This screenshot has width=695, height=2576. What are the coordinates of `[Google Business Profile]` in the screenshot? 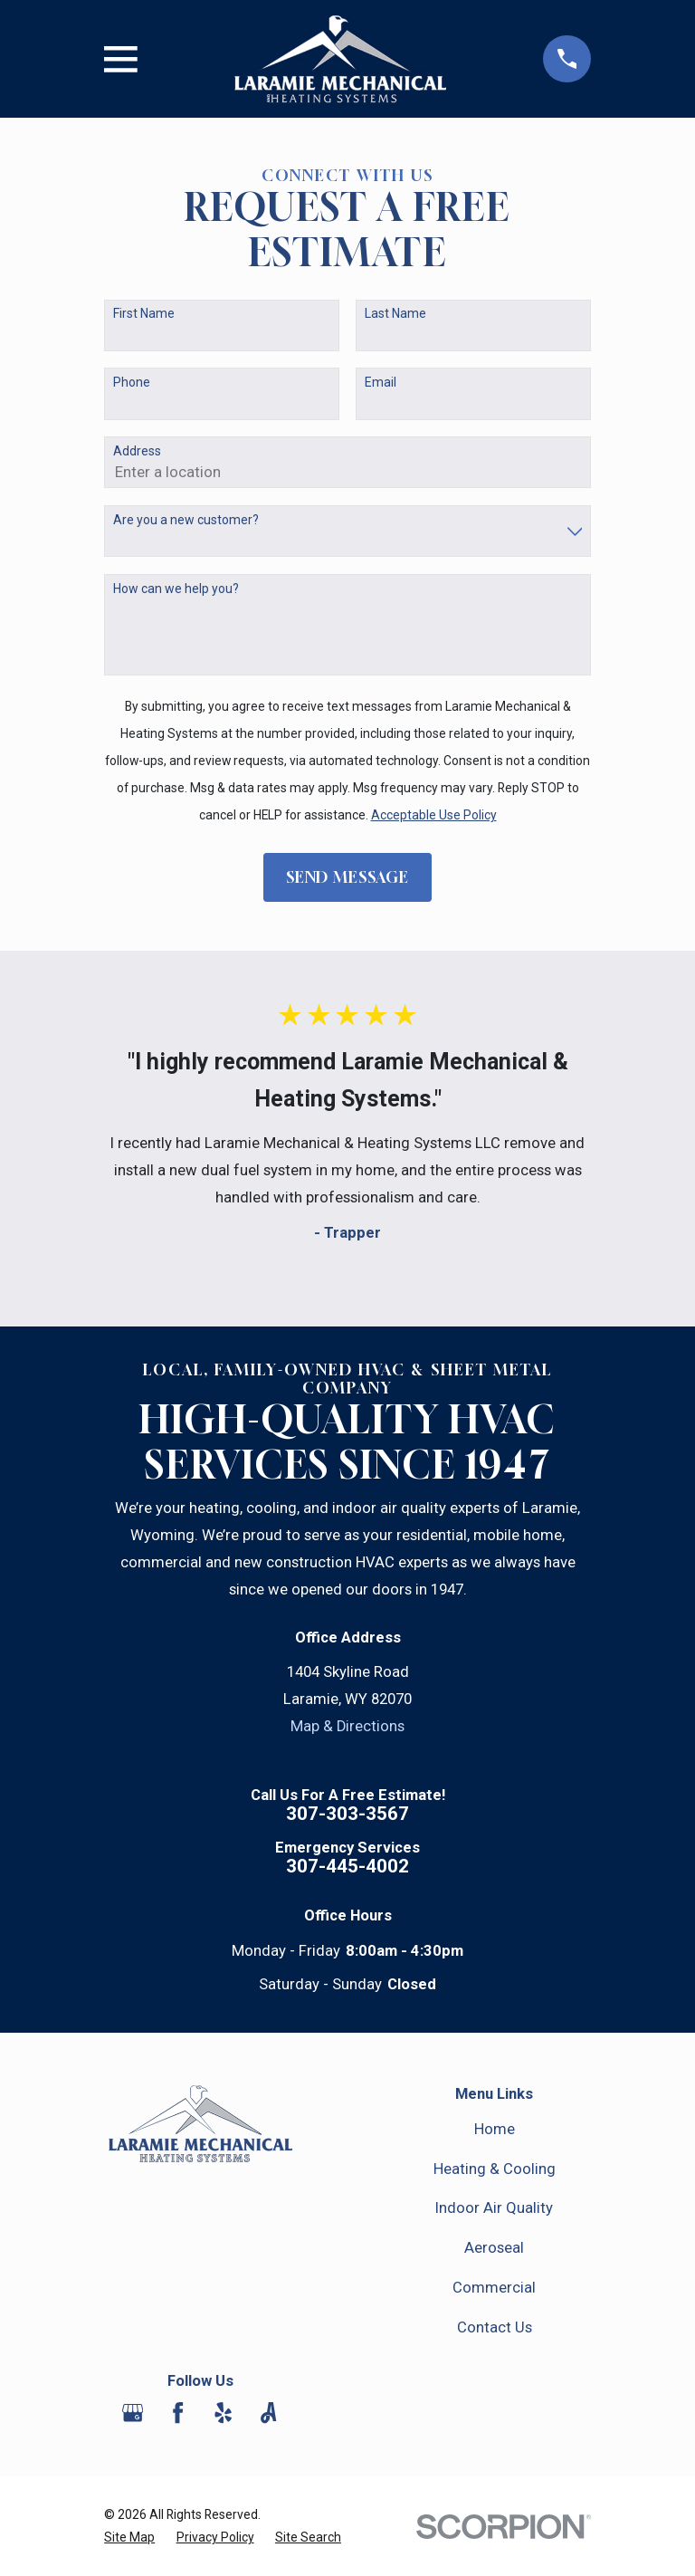 It's located at (132, 2412).